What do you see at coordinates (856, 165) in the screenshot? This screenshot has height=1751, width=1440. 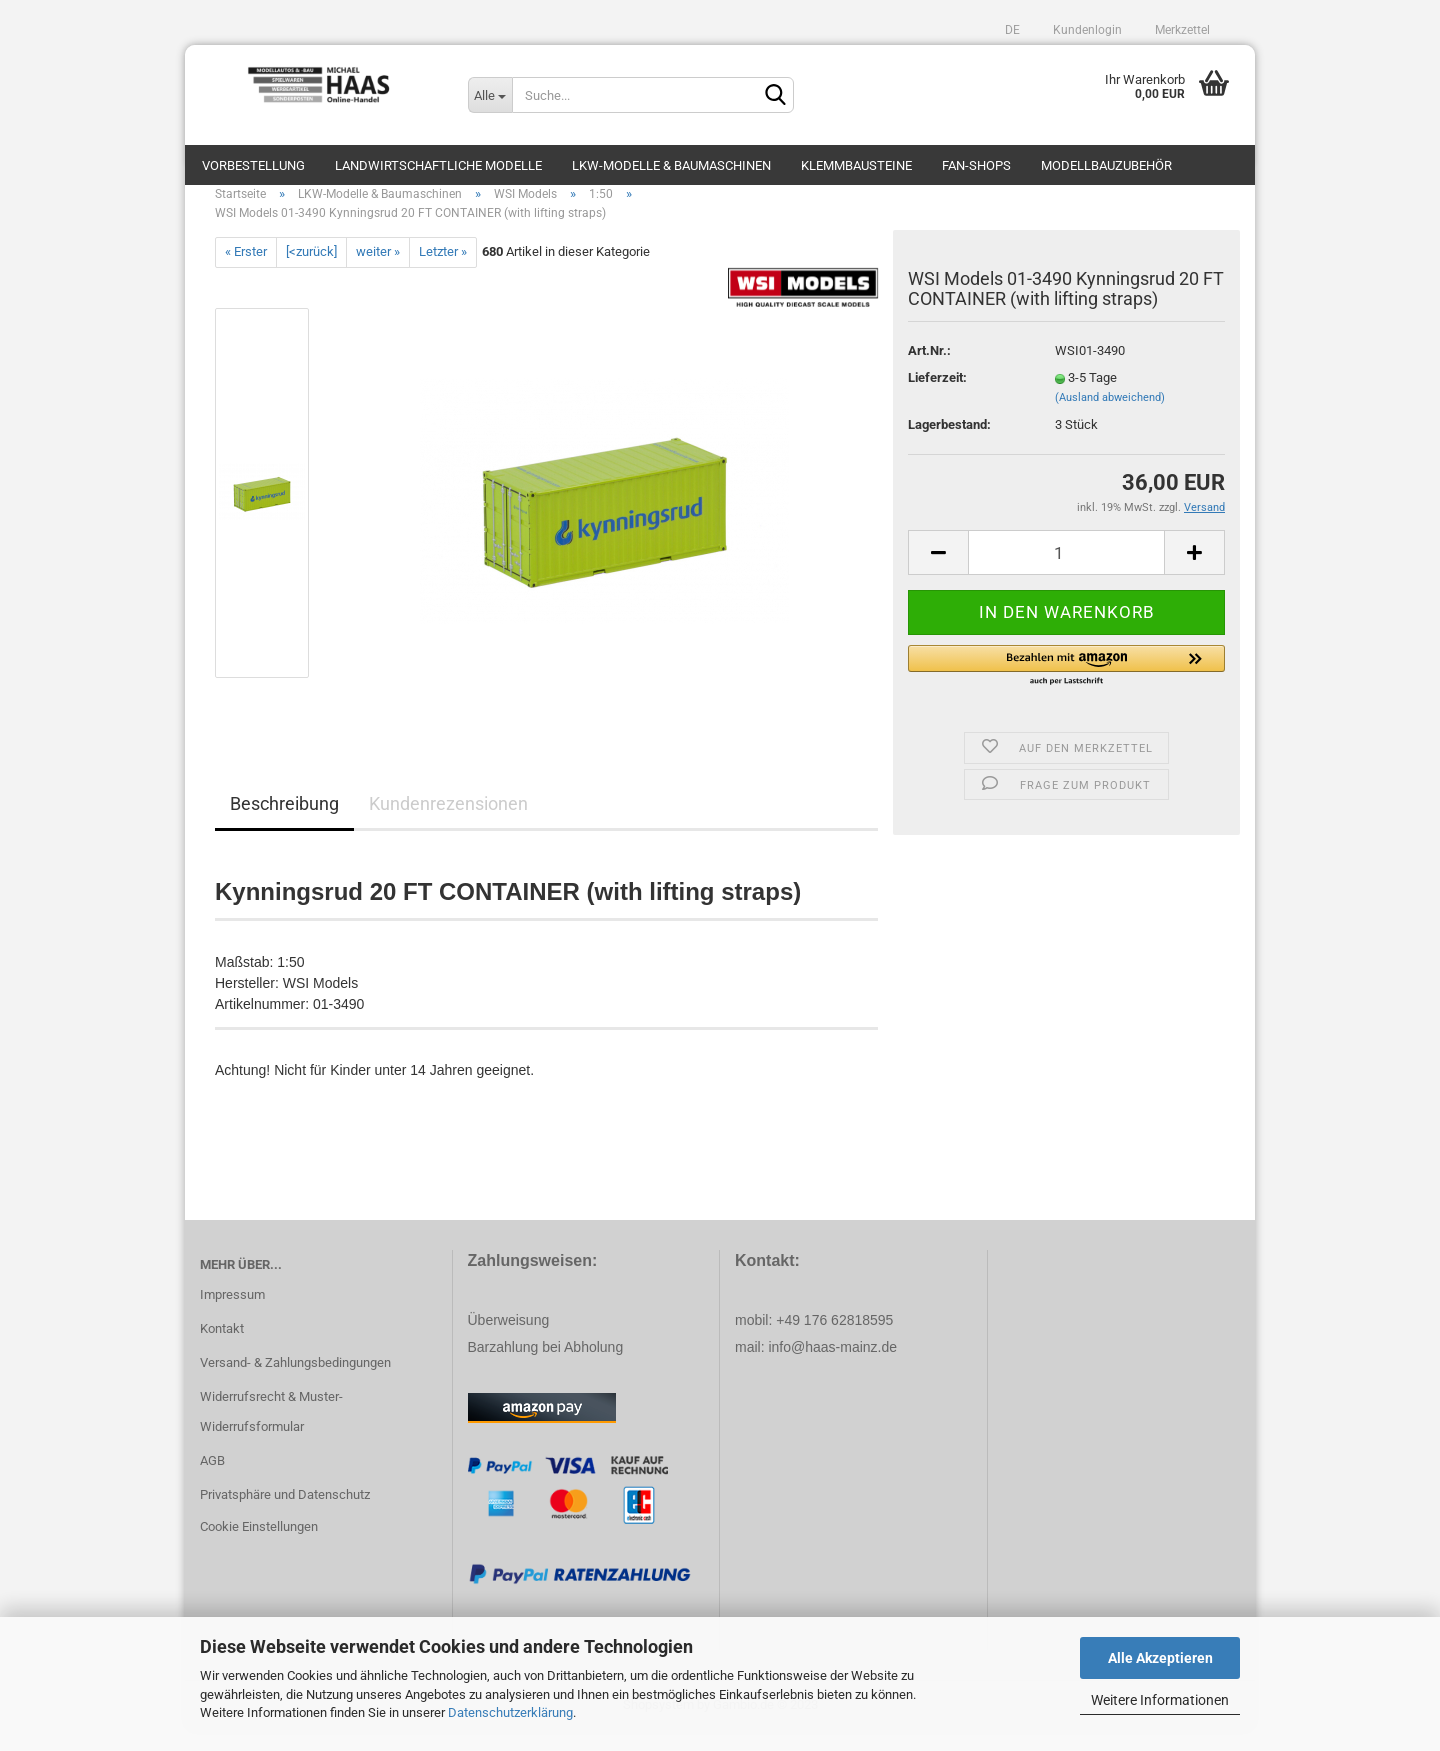 I see `Klemmbausteine` at bounding box center [856, 165].